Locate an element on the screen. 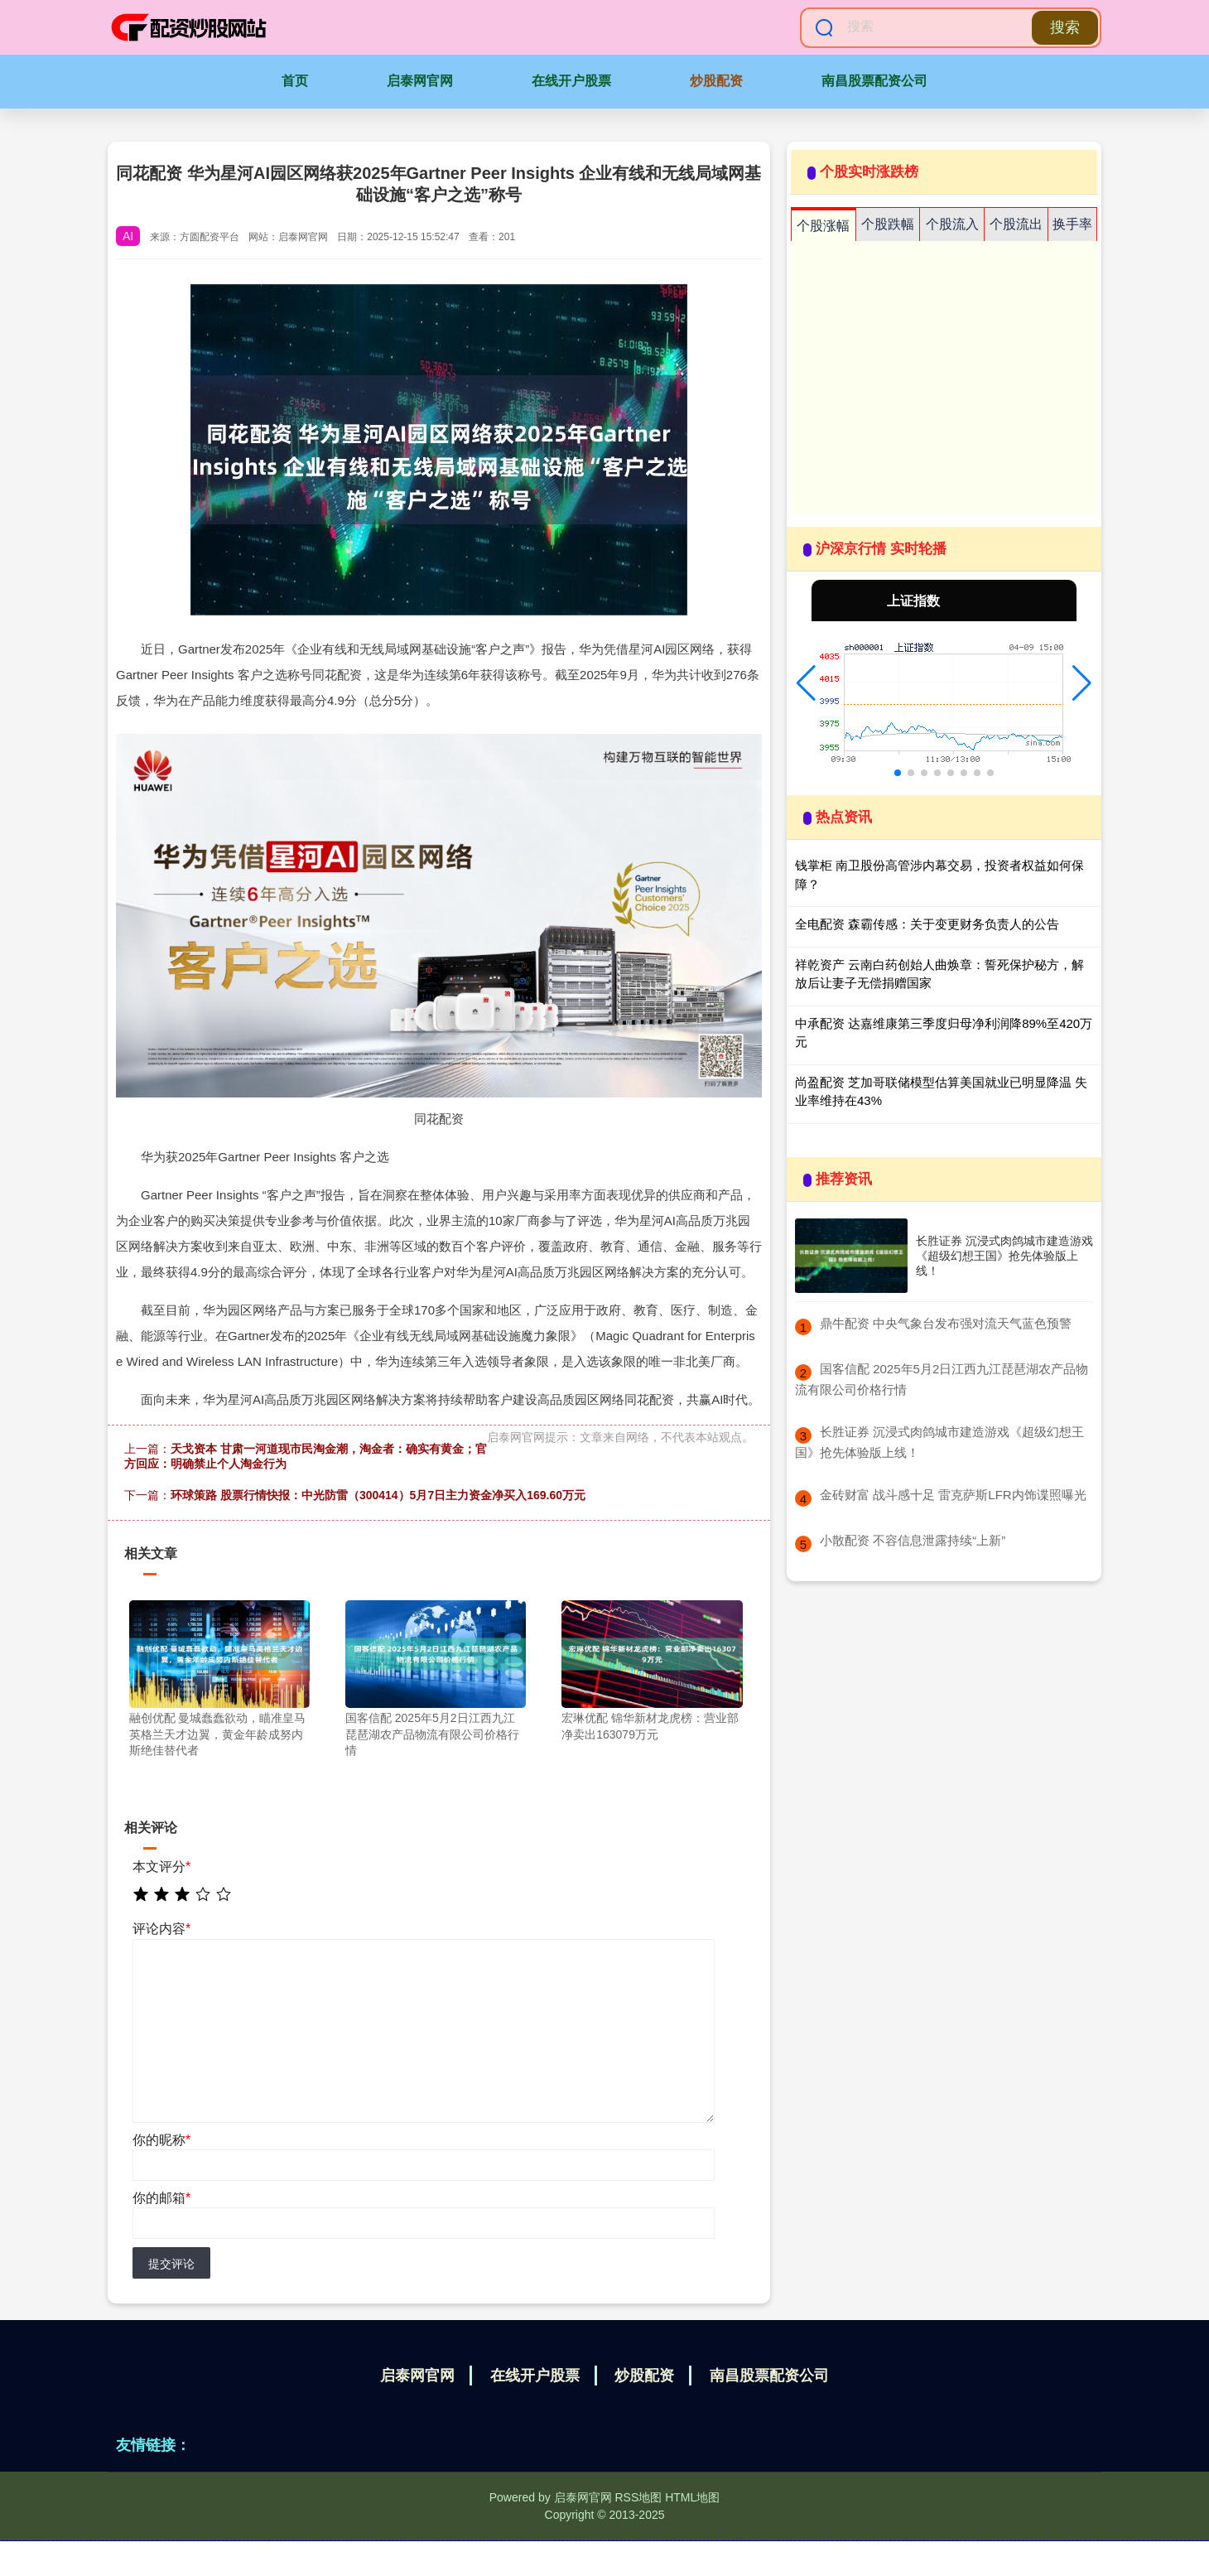 This screenshot has width=1209, height=2576. ​鼎牛配资 中央气象台发布强对流天气蓝色预警 is located at coordinates (946, 1323).